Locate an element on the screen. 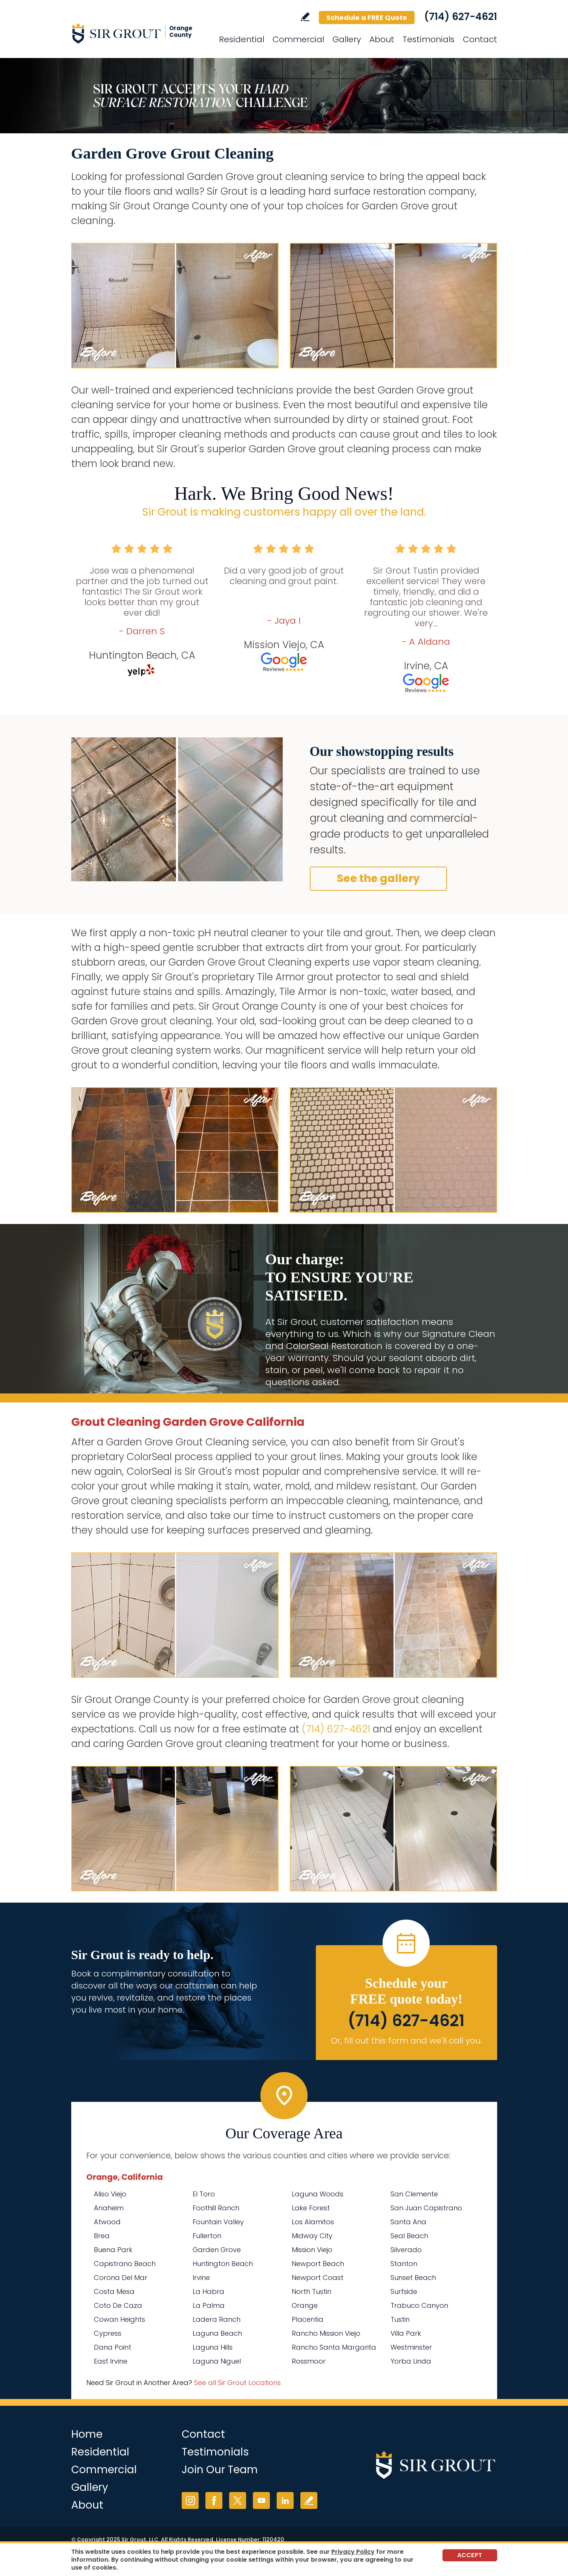 The image size is (568, 2576). Cypress is located at coordinates (107, 2333).